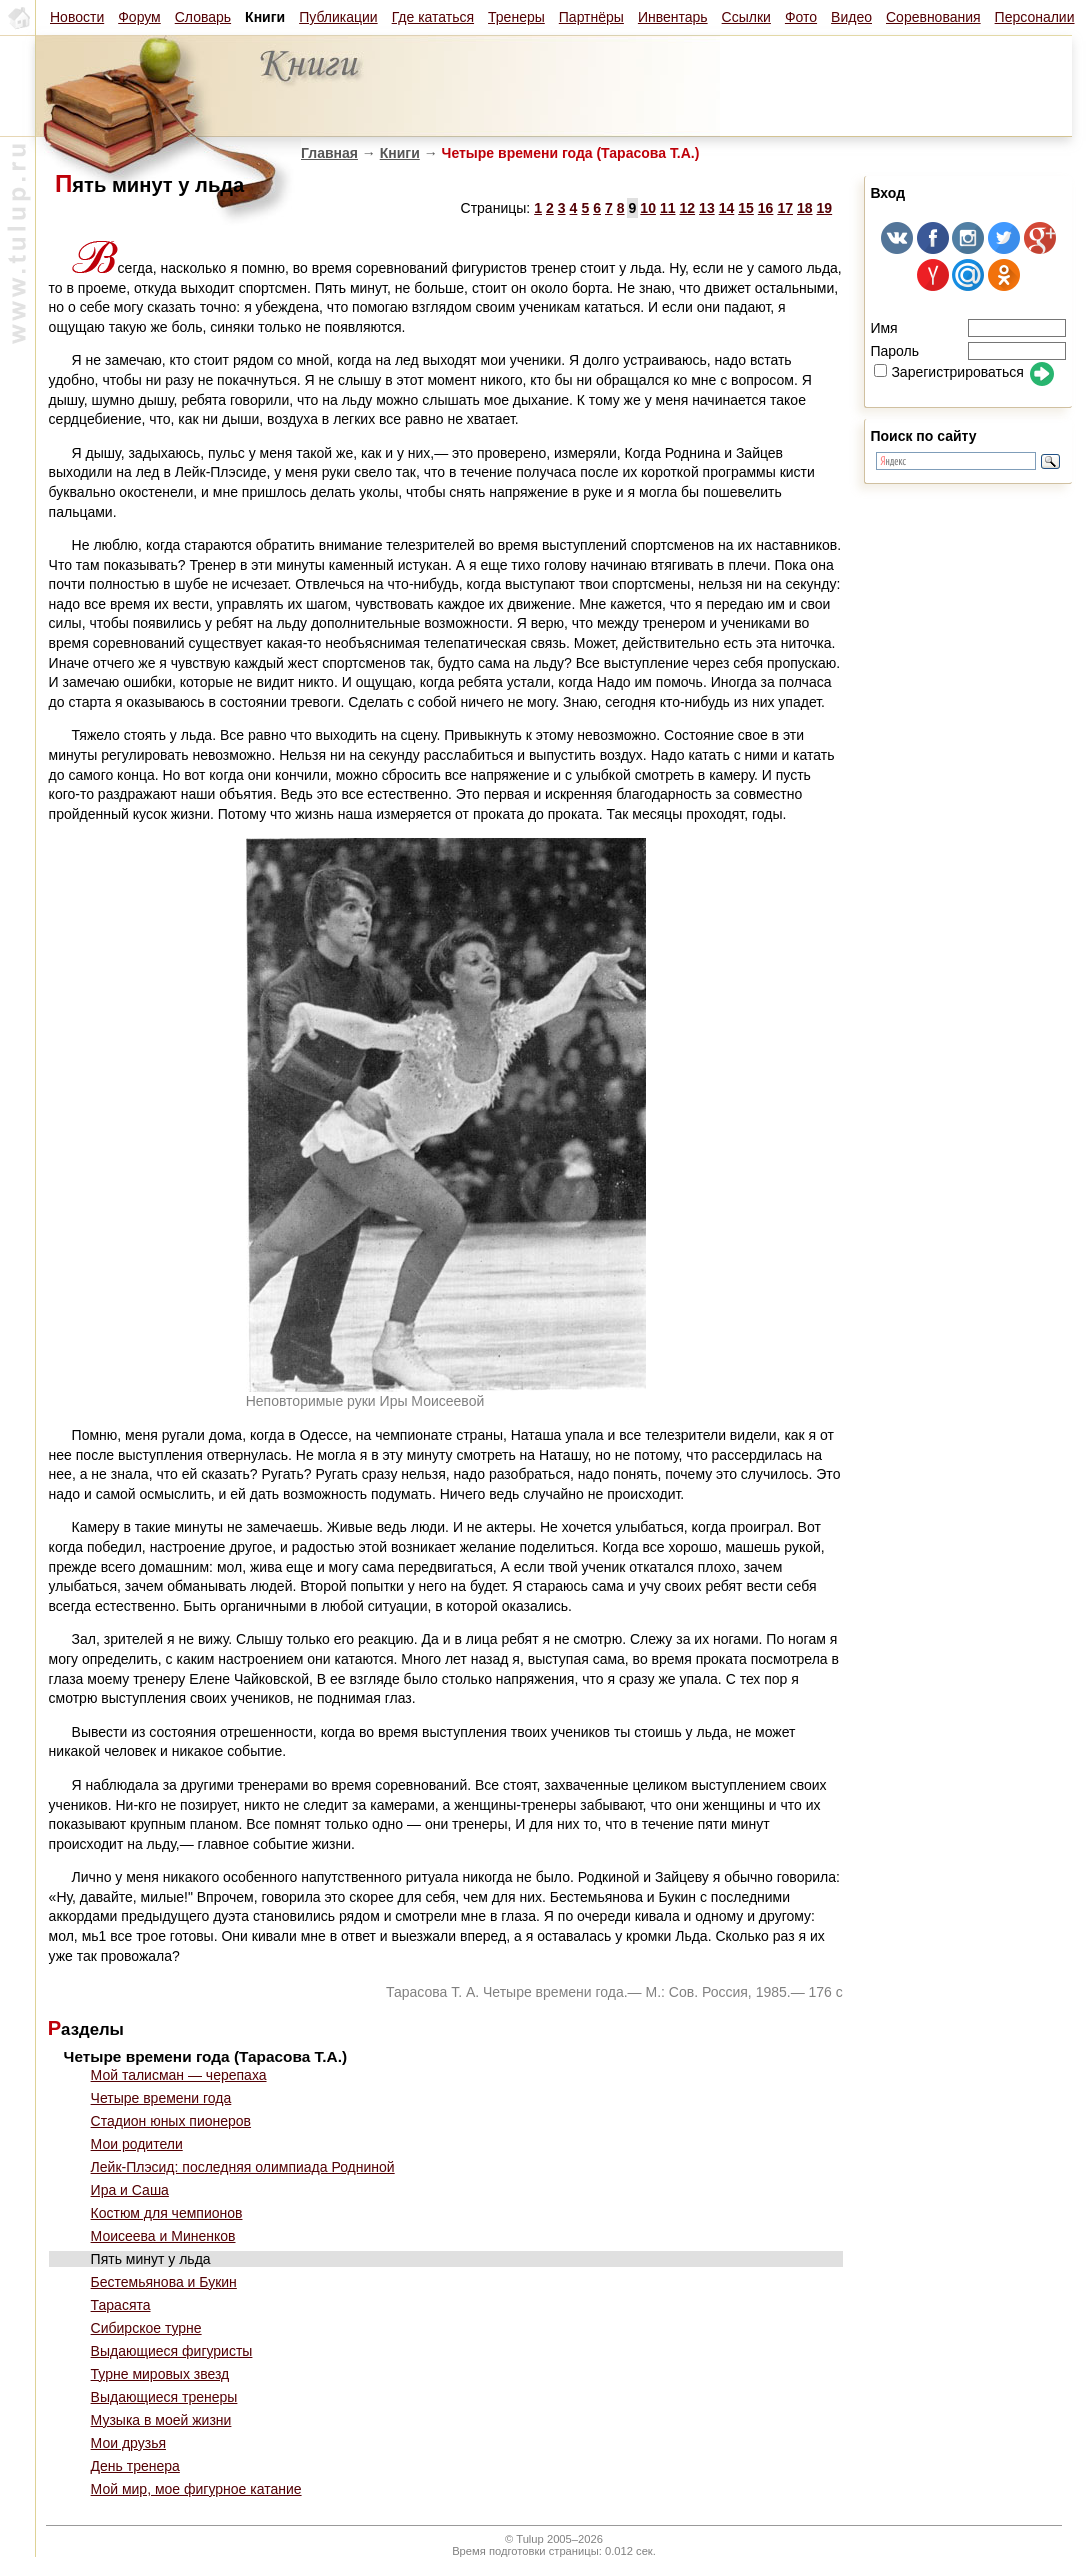 This screenshot has width=1092, height=2576. Describe the element at coordinates (163, 2236) in the screenshot. I see `Моисеева и Миненков` at that location.